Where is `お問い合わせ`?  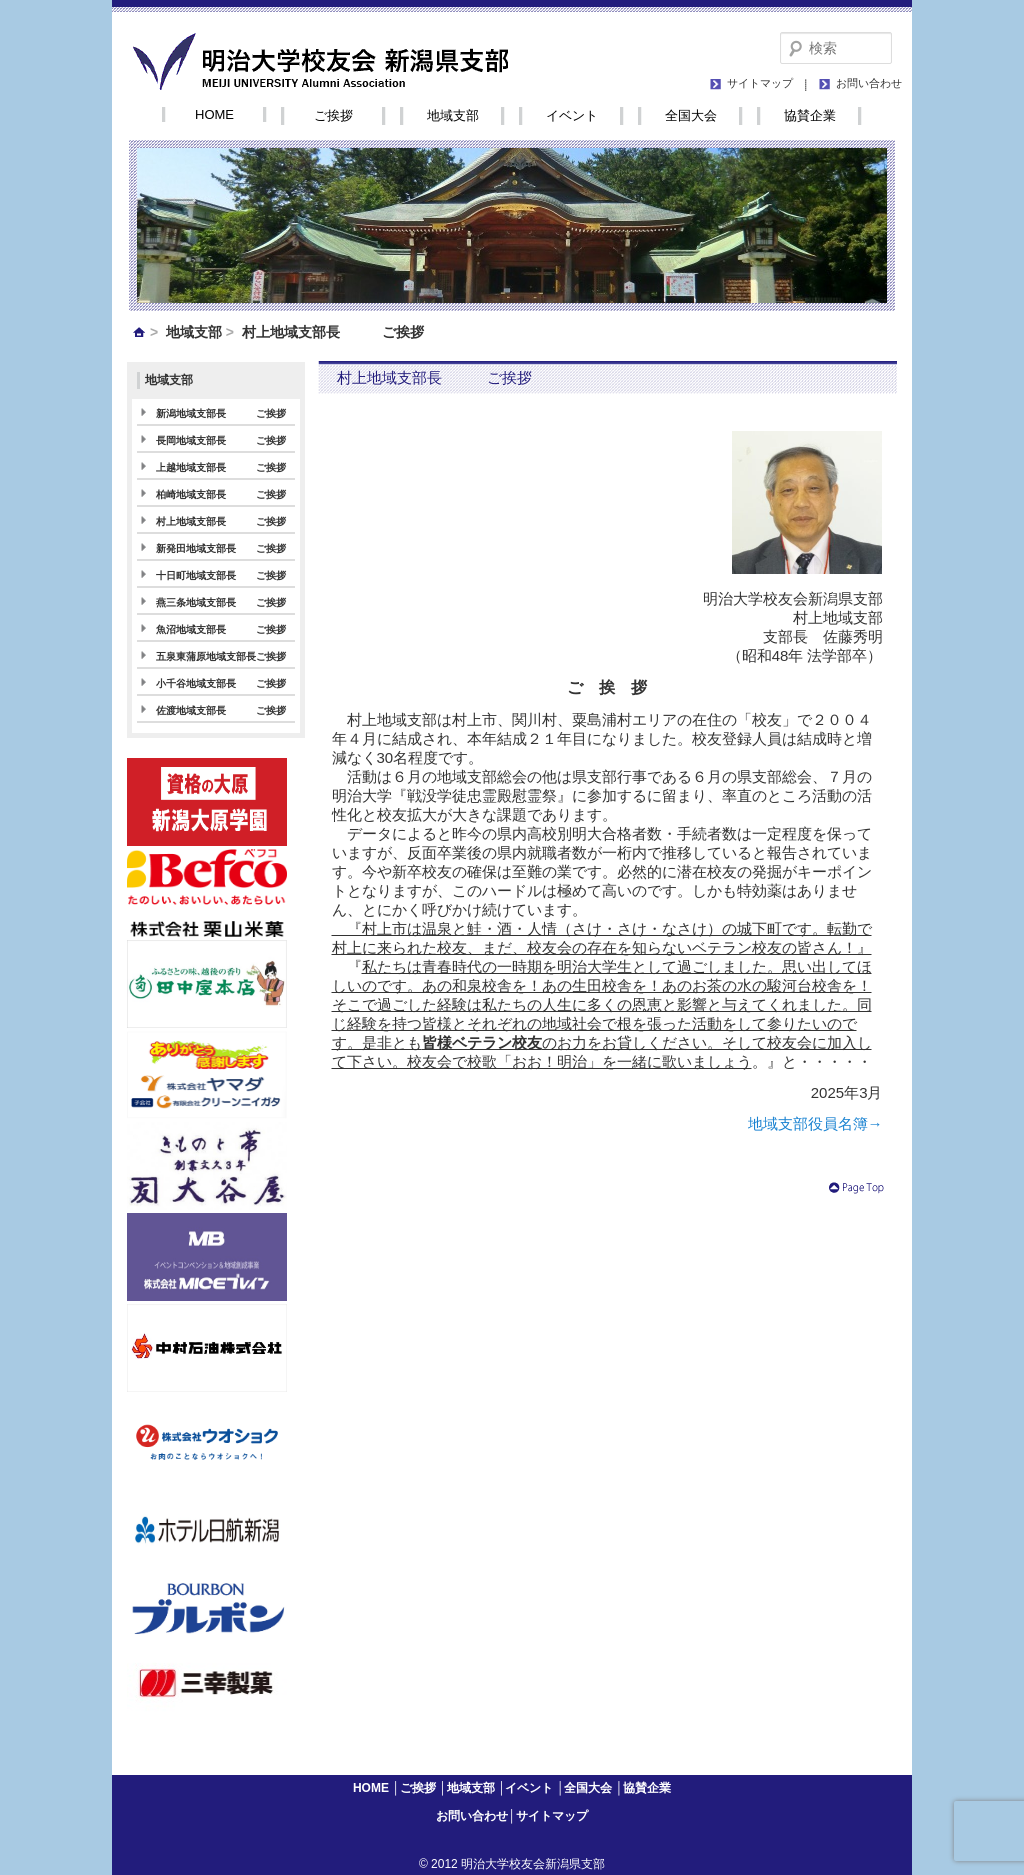
お問い合わせ is located at coordinates (869, 83).